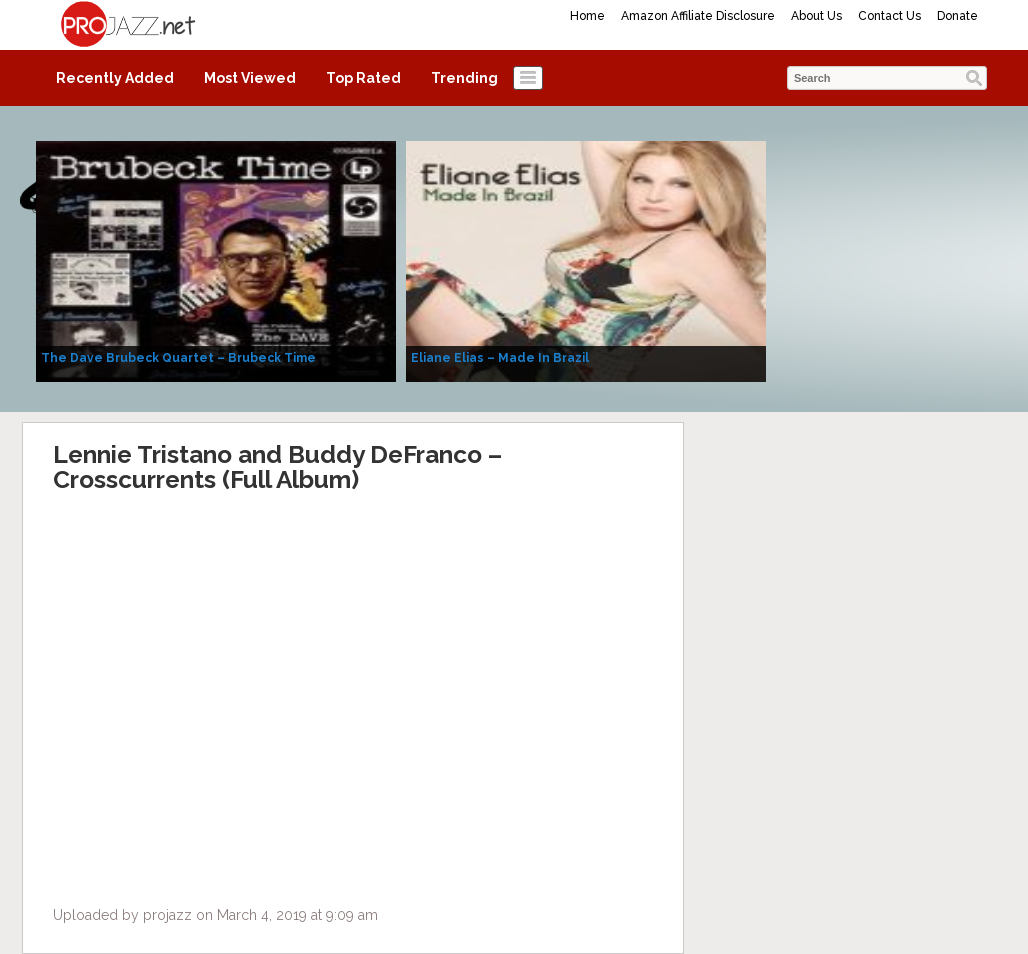  What do you see at coordinates (957, 16) in the screenshot?
I see `Donate` at bounding box center [957, 16].